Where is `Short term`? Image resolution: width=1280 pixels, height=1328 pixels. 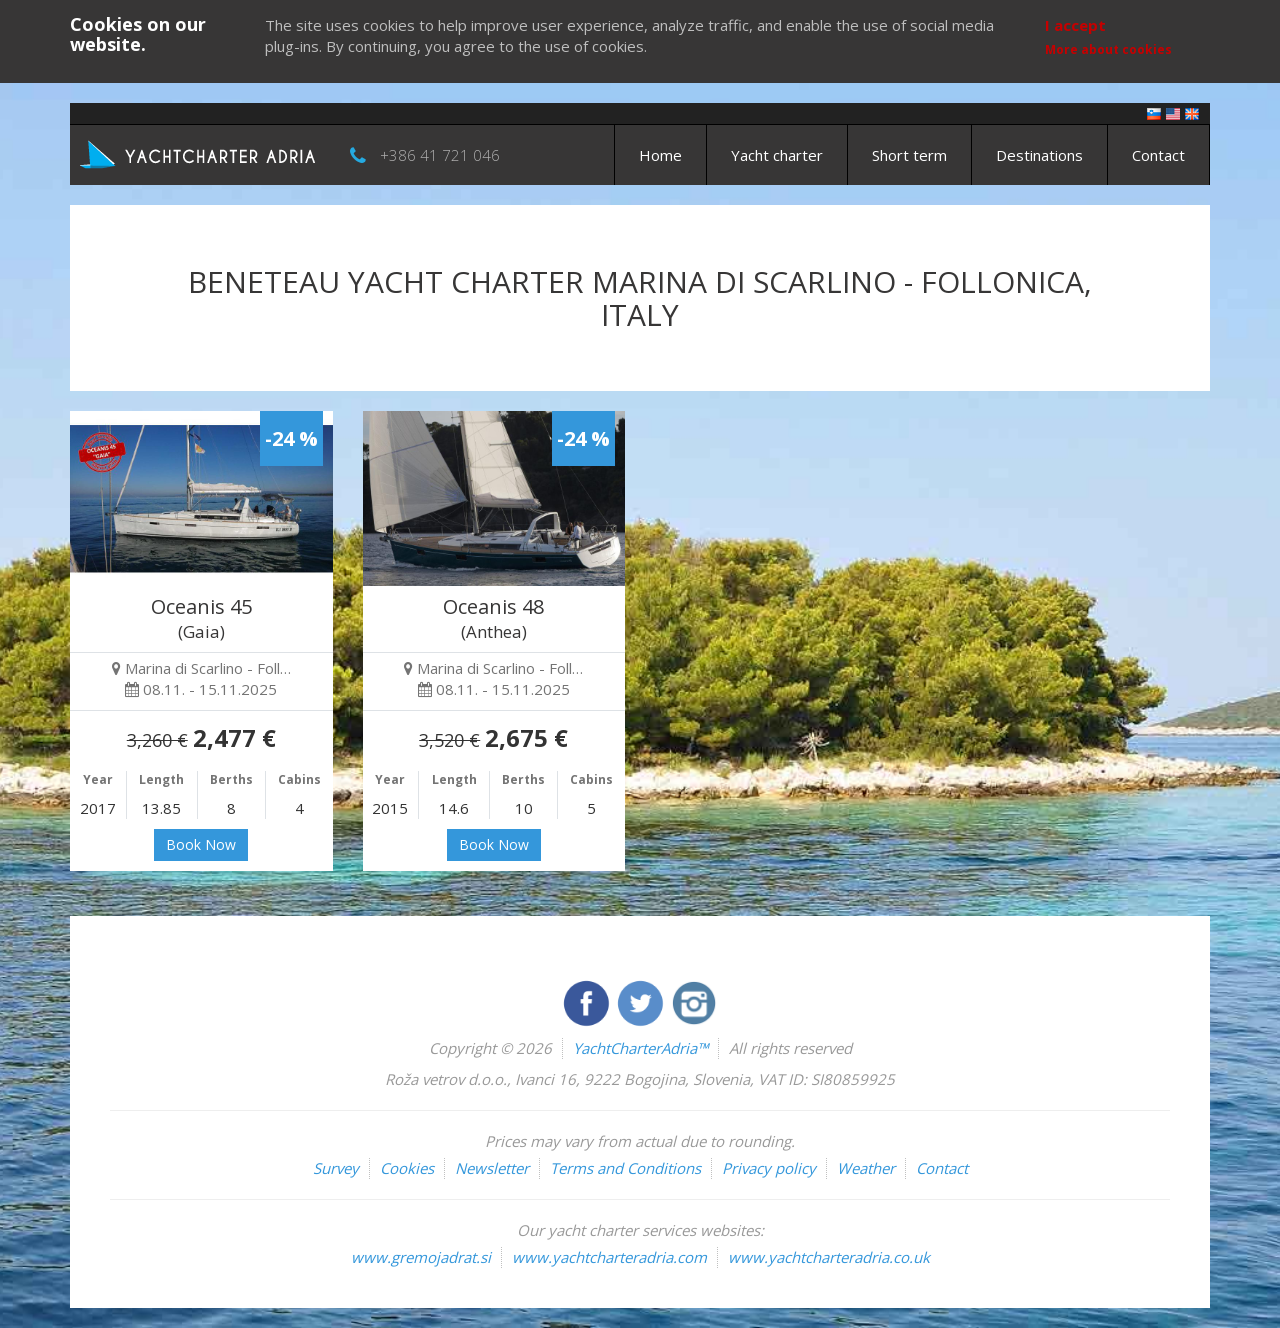 Short term is located at coordinates (909, 155).